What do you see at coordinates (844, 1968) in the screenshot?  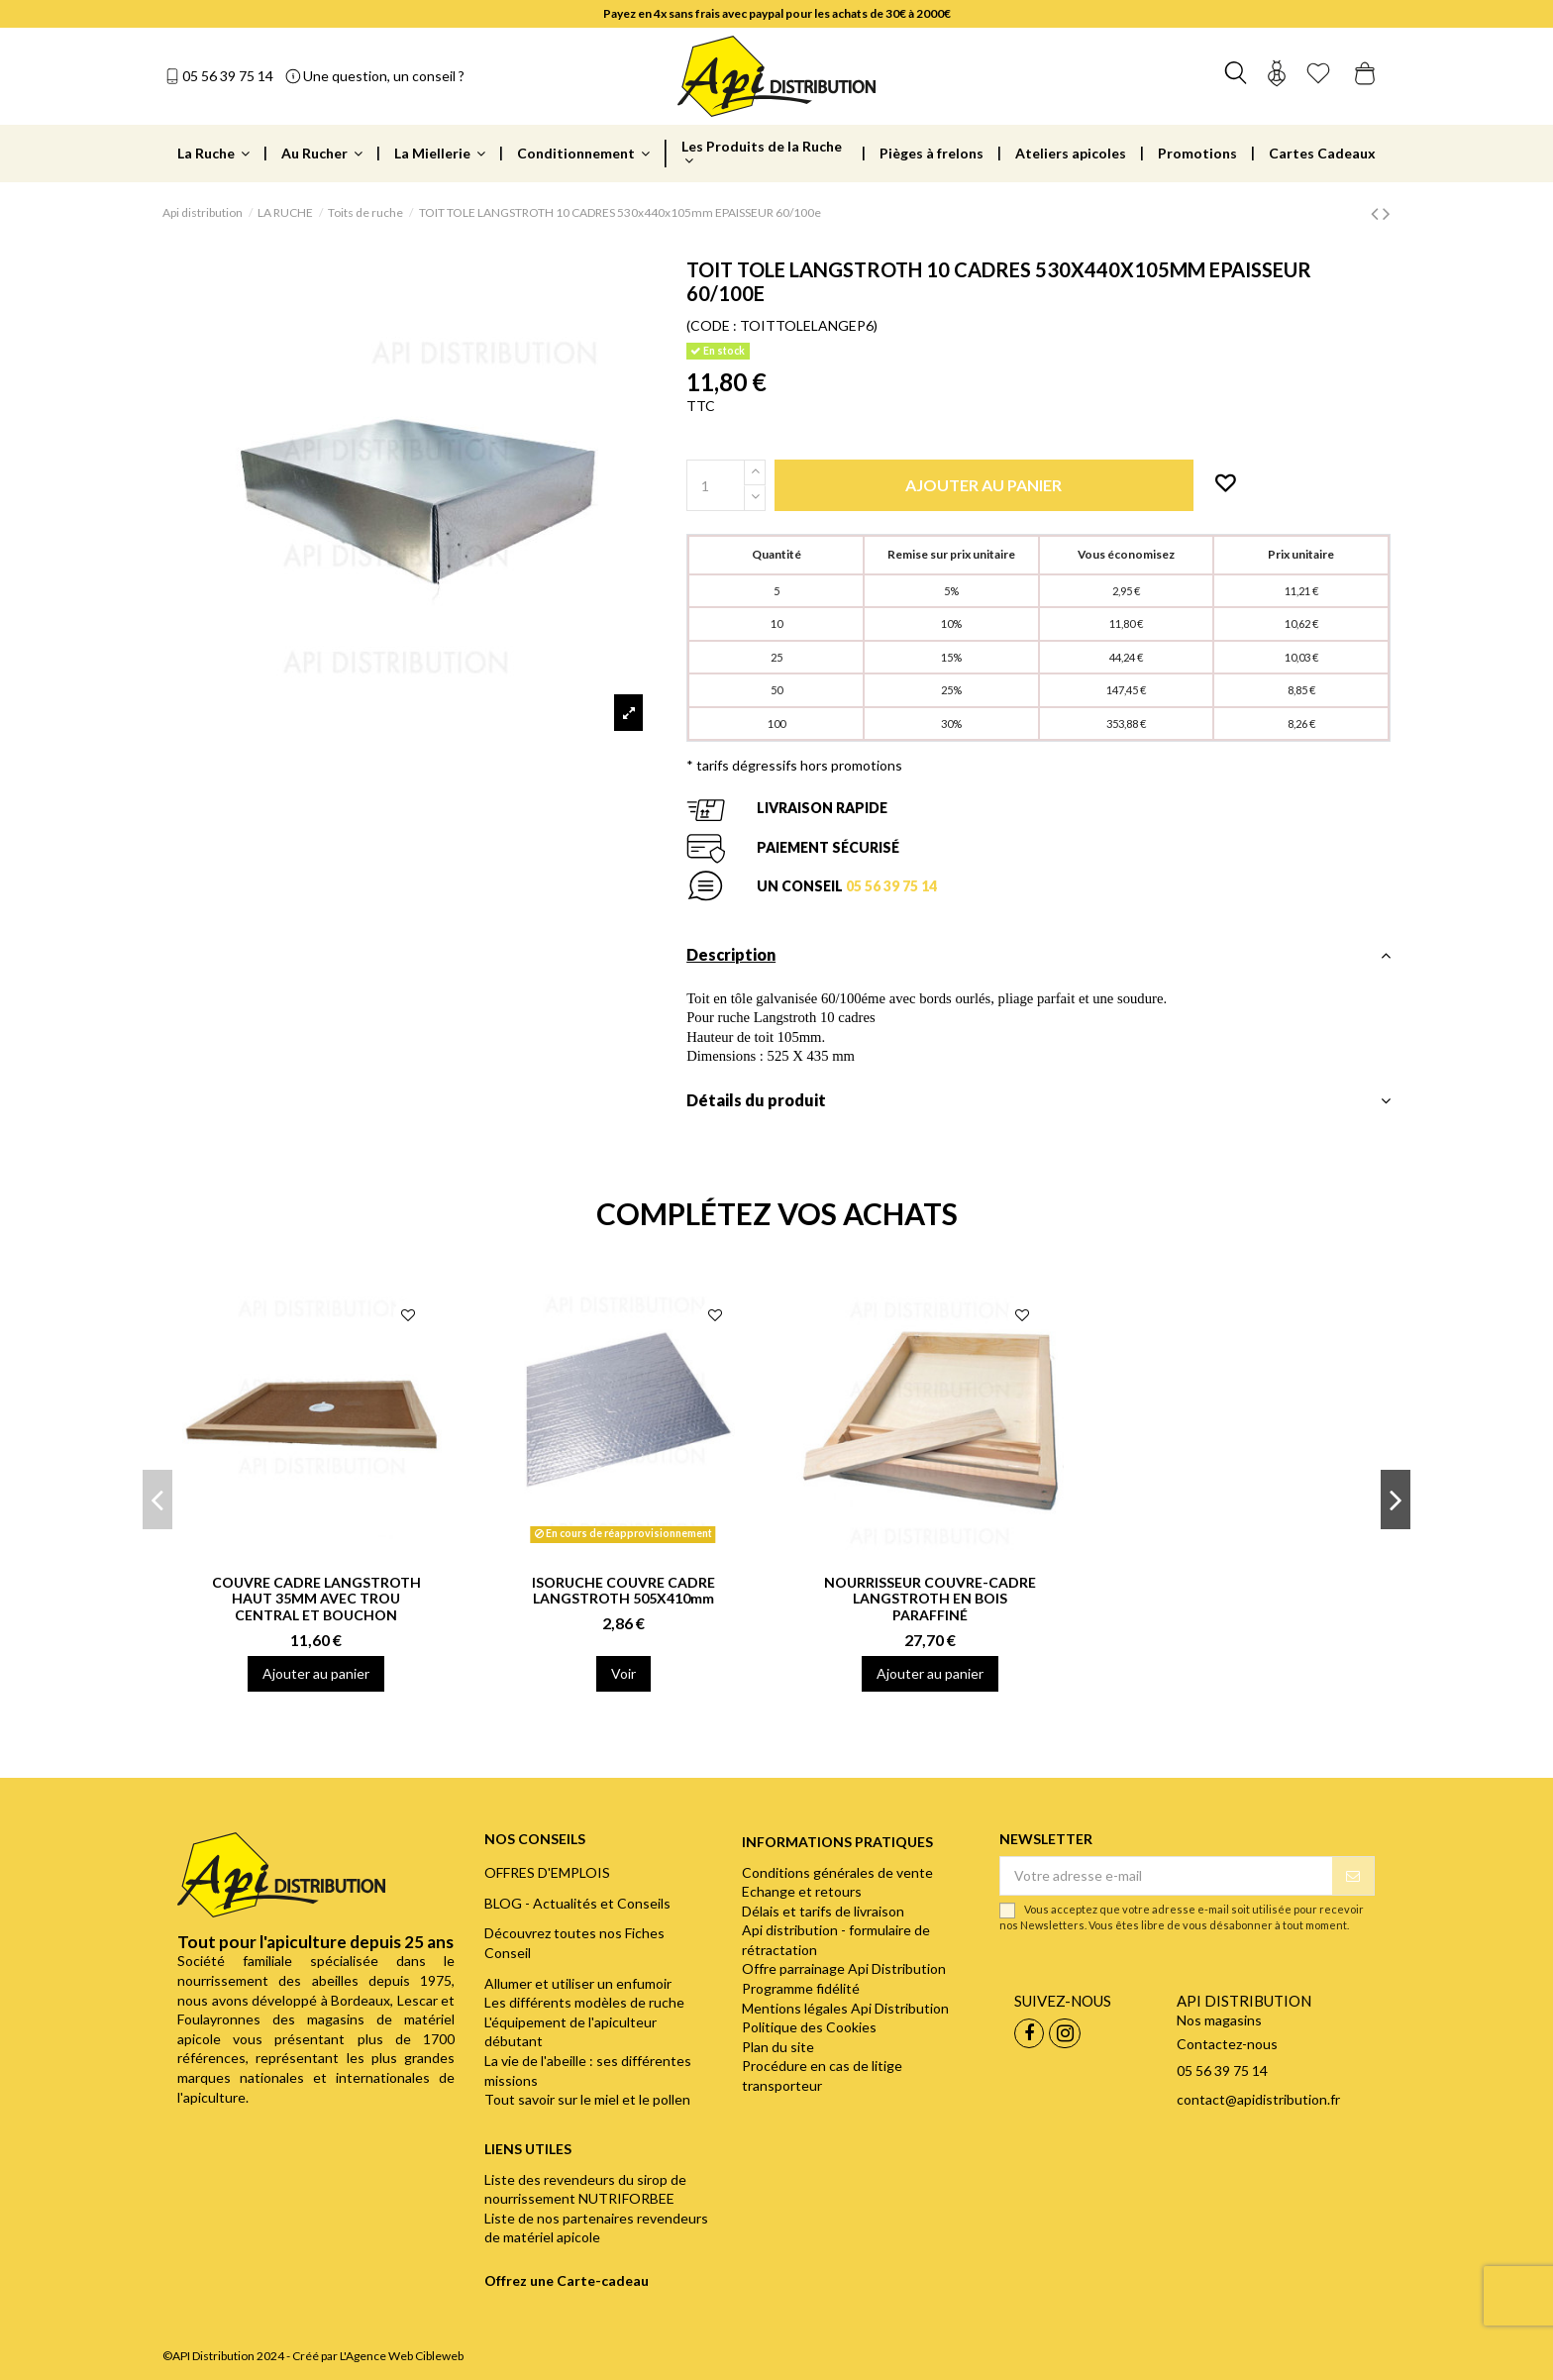 I see `Offre parrainage Api Distribution` at bounding box center [844, 1968].